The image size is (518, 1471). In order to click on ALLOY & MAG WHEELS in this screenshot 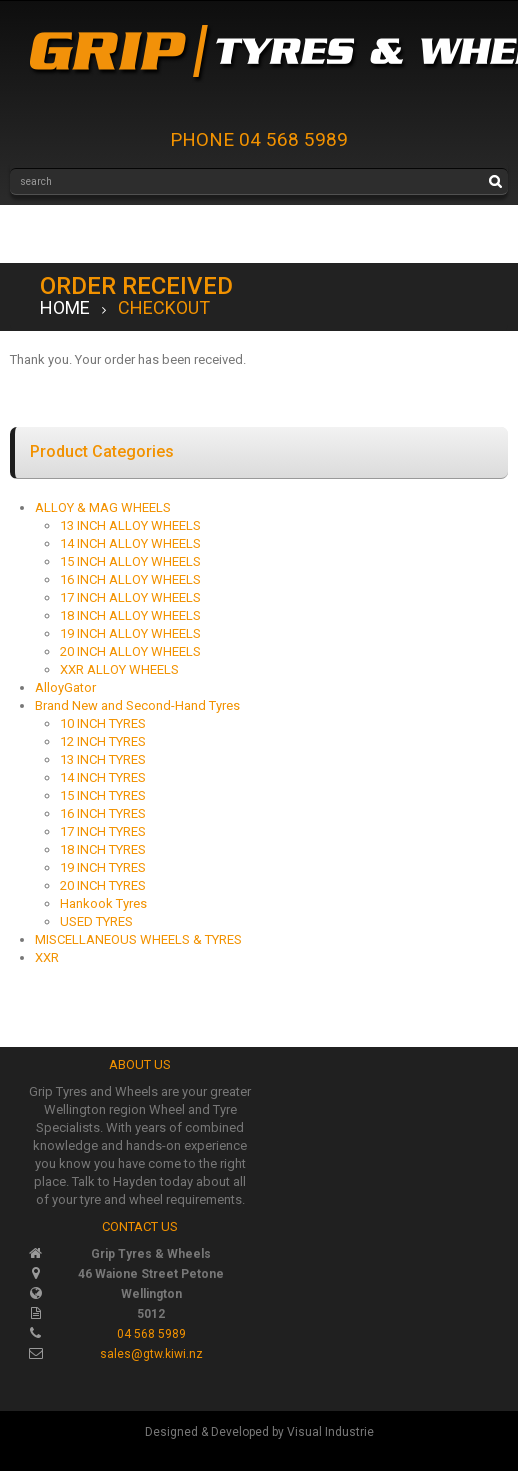, I will do `click(103, 507)`.